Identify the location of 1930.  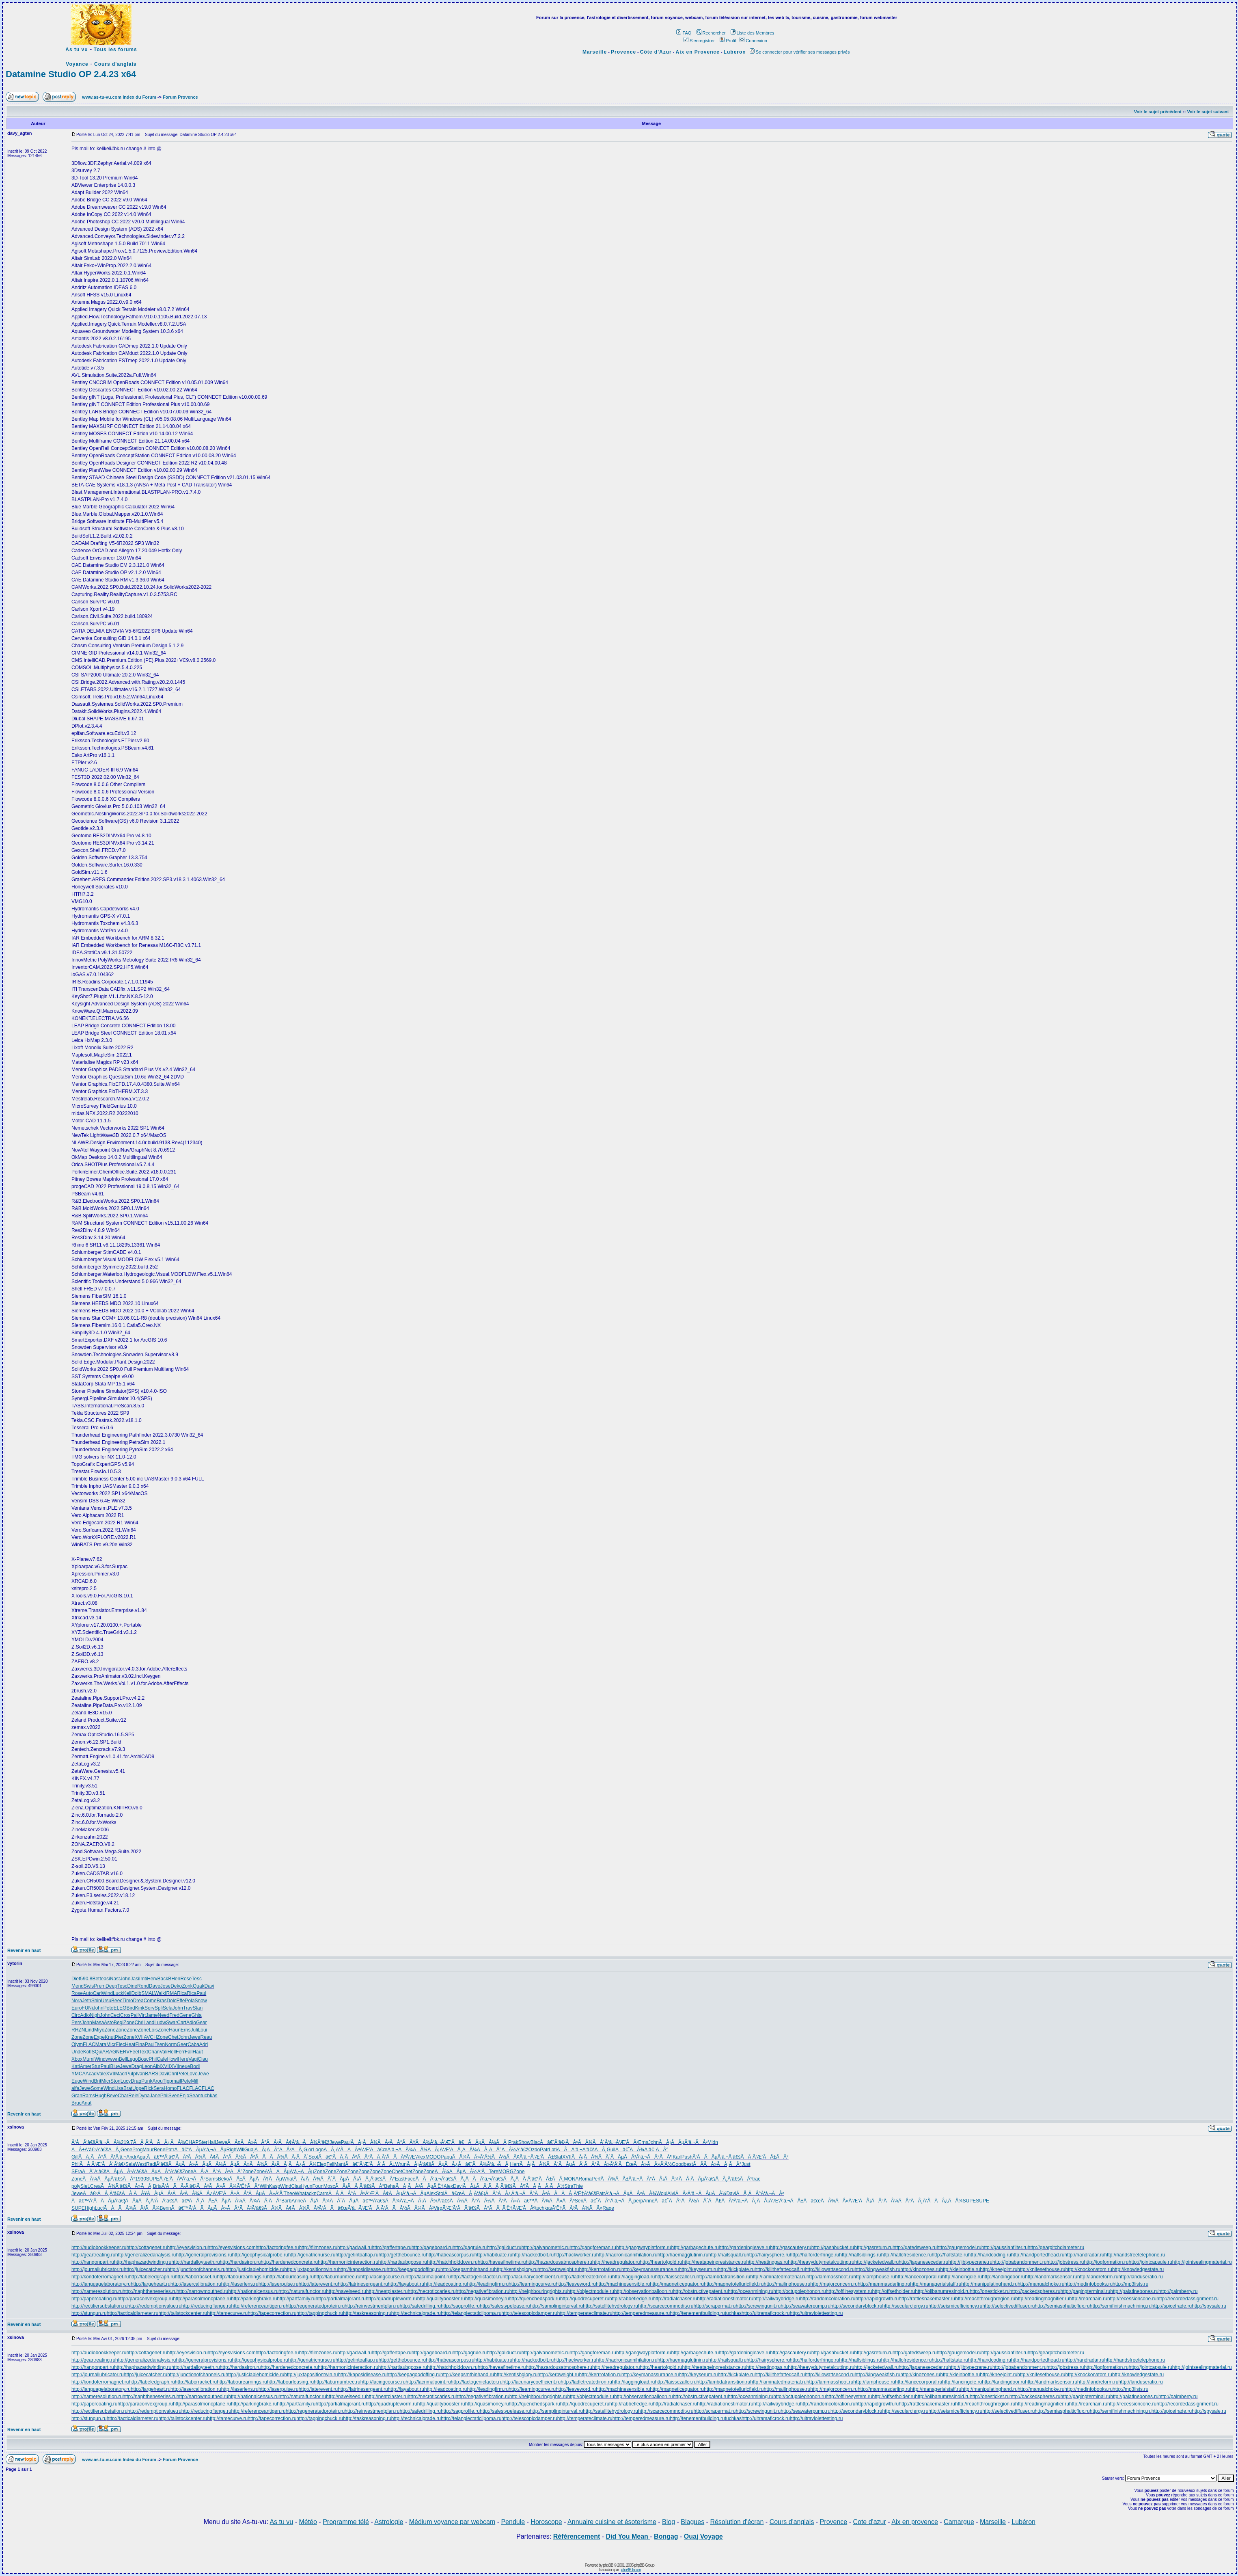
(140, 2179).